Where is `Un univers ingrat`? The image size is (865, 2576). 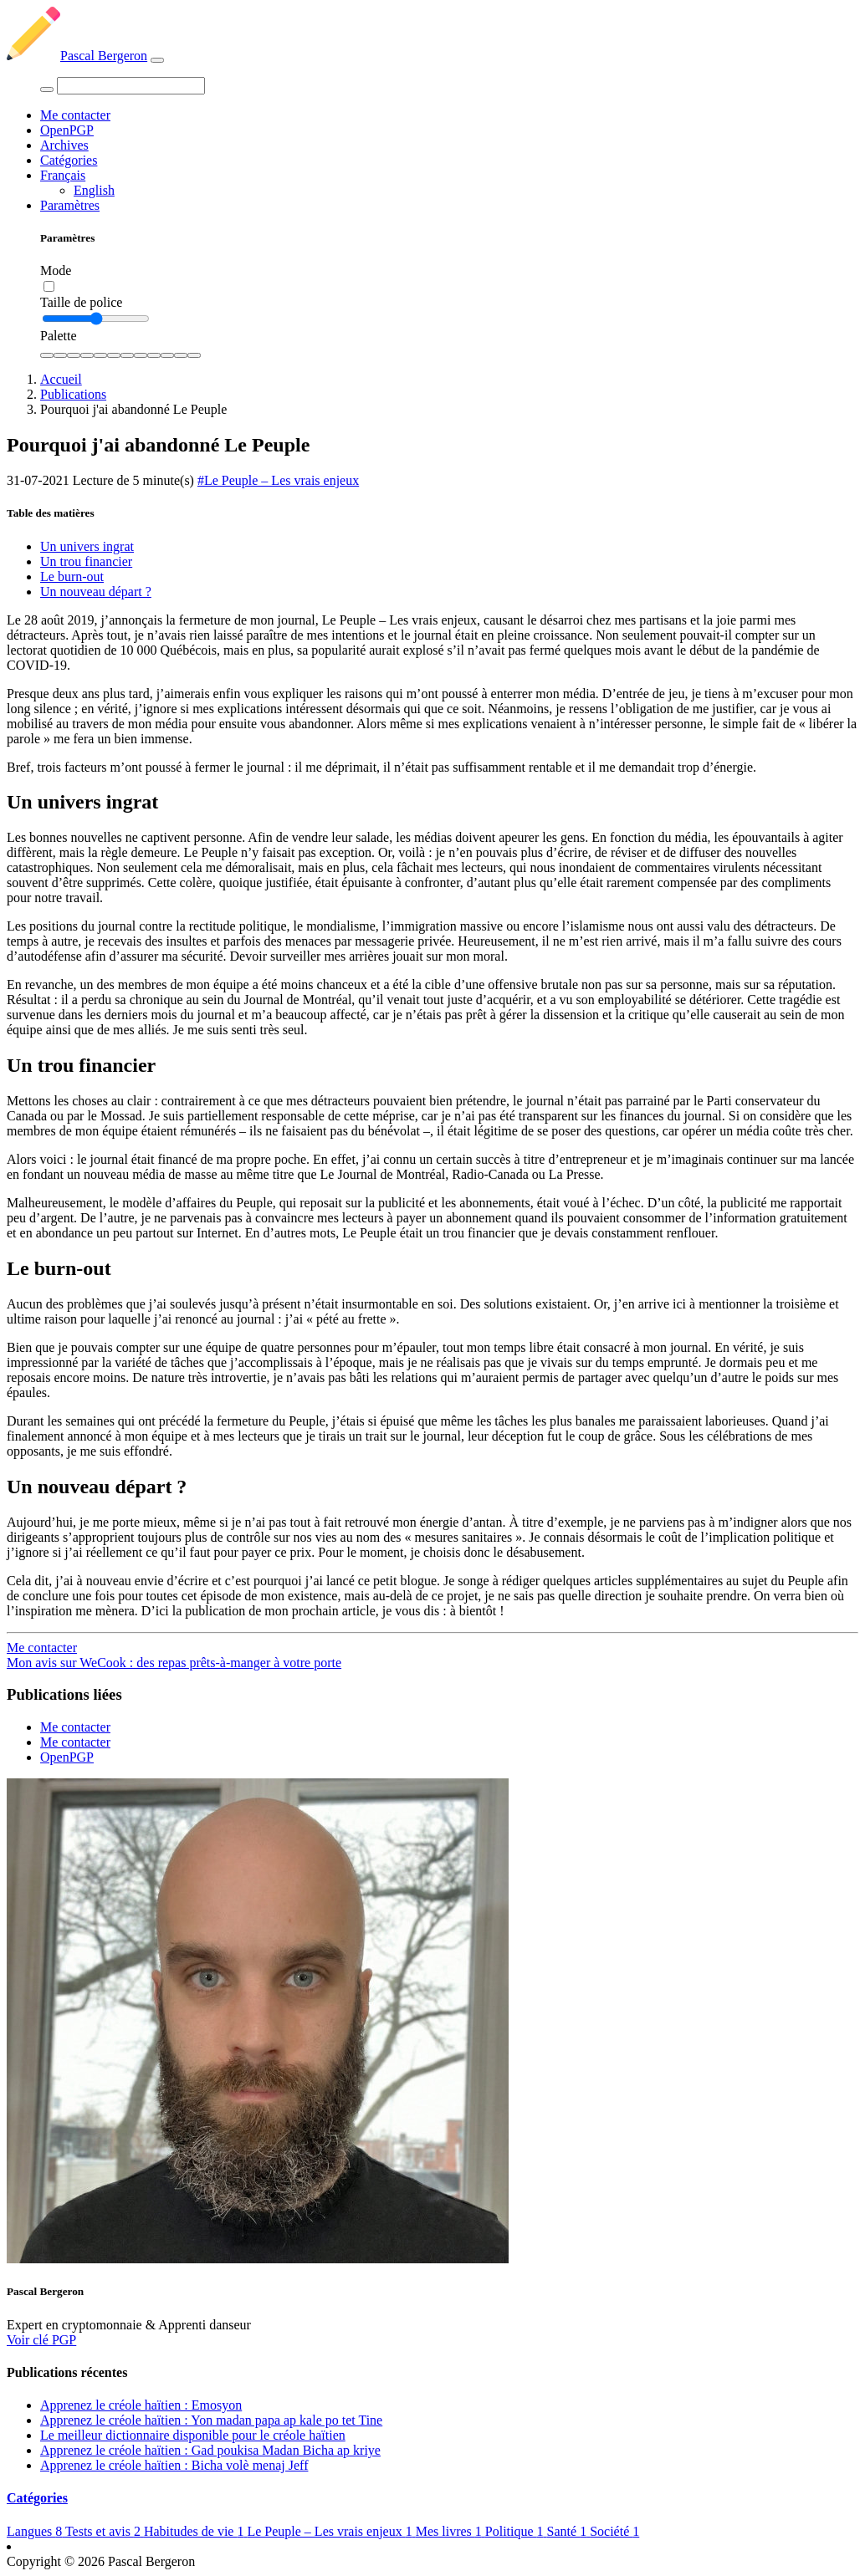
Un univers ingrat is located at coordinates (87, 546).